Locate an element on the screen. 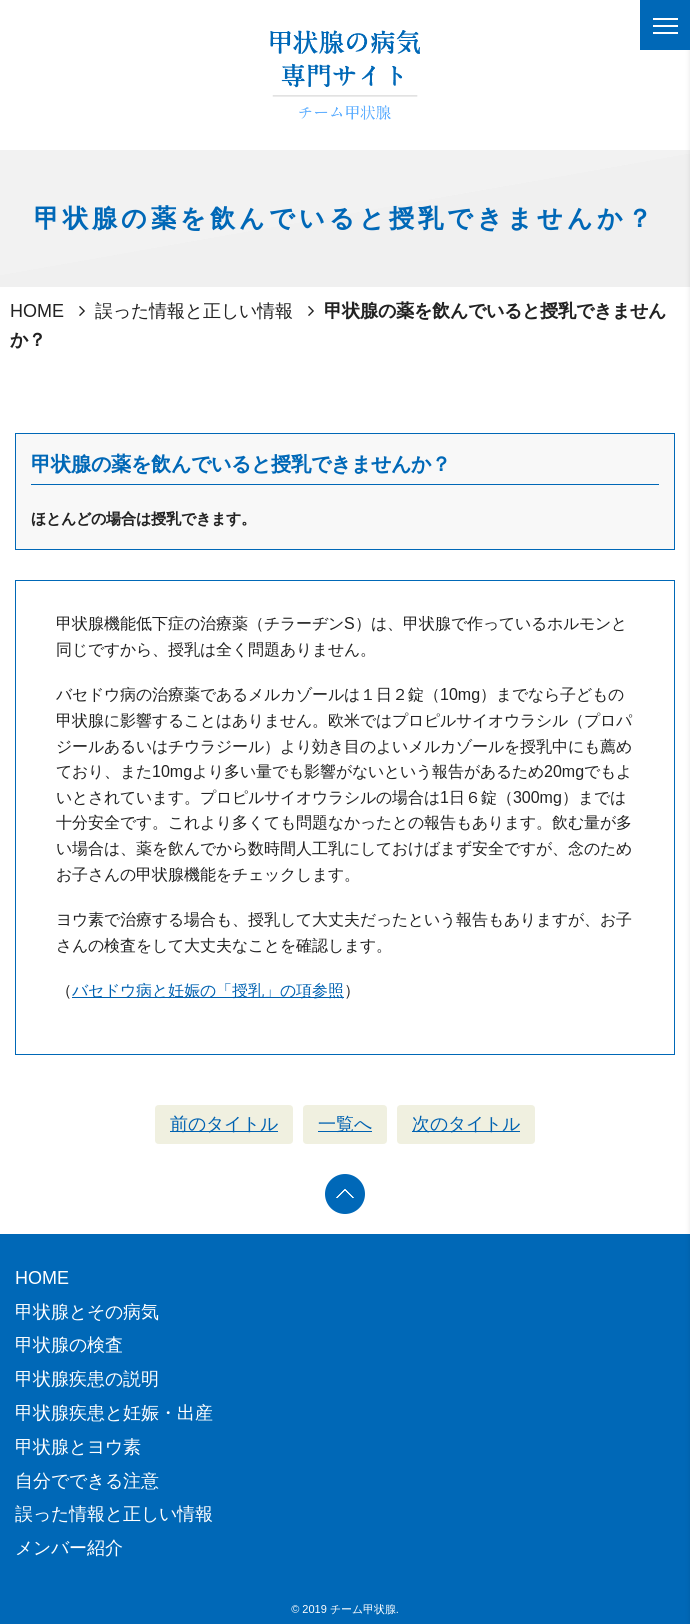 This screenshot has height=1624, width=690. 甲状腺疾患と妊娠・出産 is located at coordinates (114, 1413).